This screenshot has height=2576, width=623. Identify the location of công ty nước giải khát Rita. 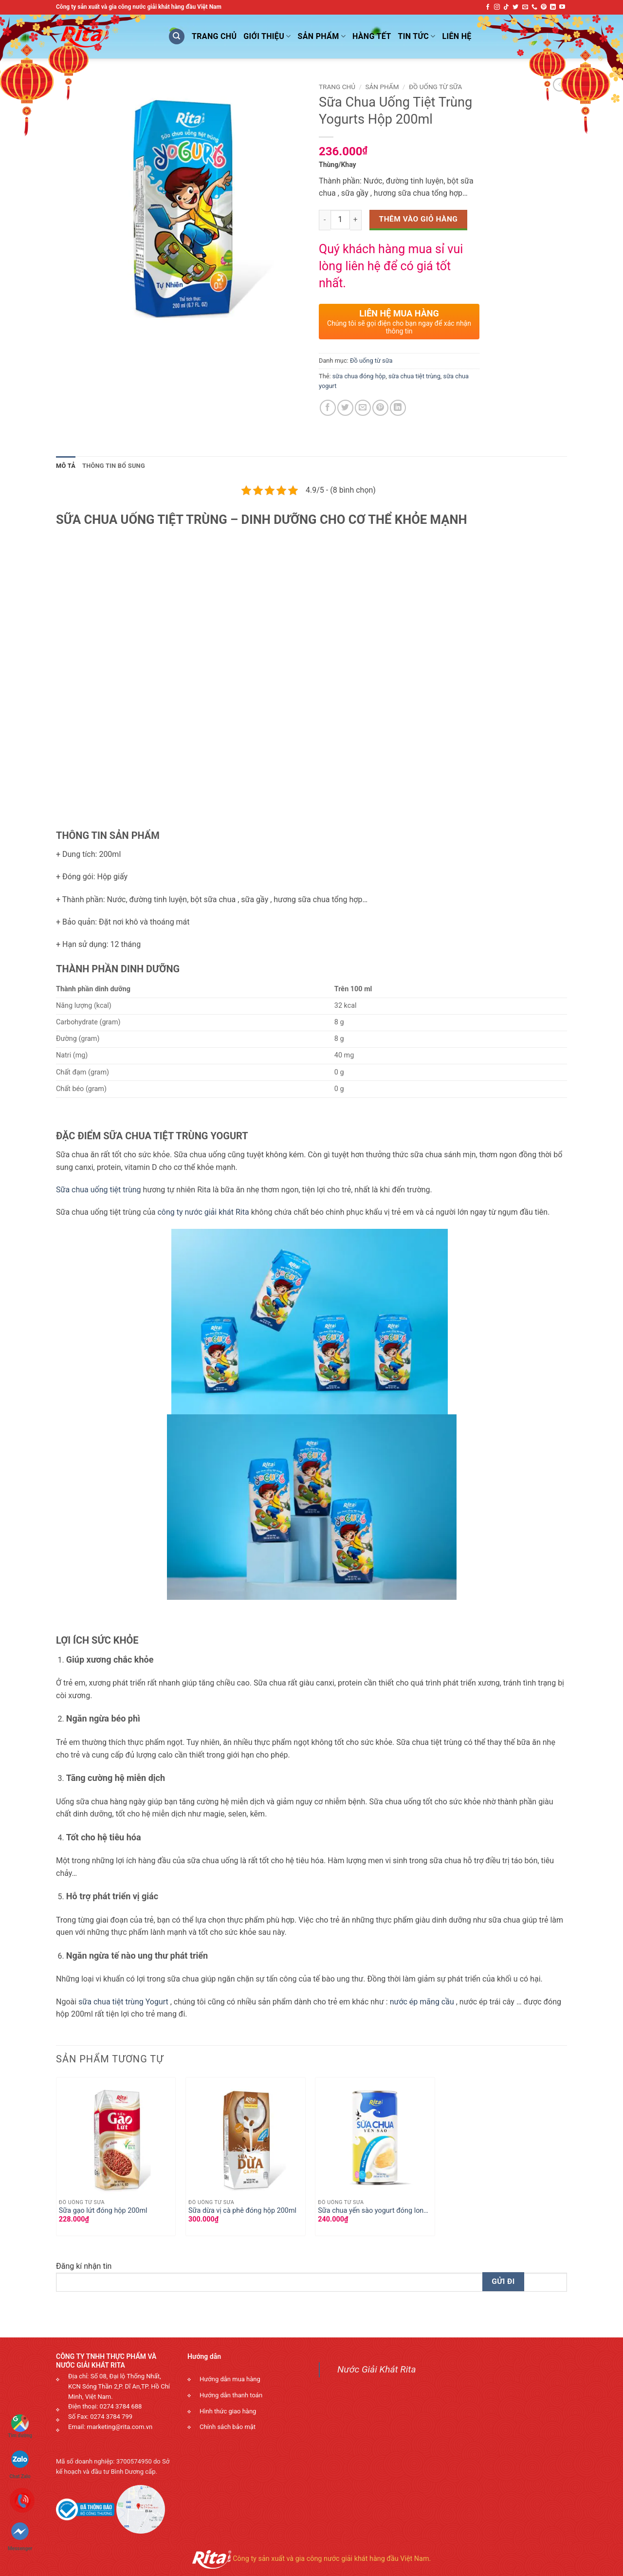
(203, 1212).